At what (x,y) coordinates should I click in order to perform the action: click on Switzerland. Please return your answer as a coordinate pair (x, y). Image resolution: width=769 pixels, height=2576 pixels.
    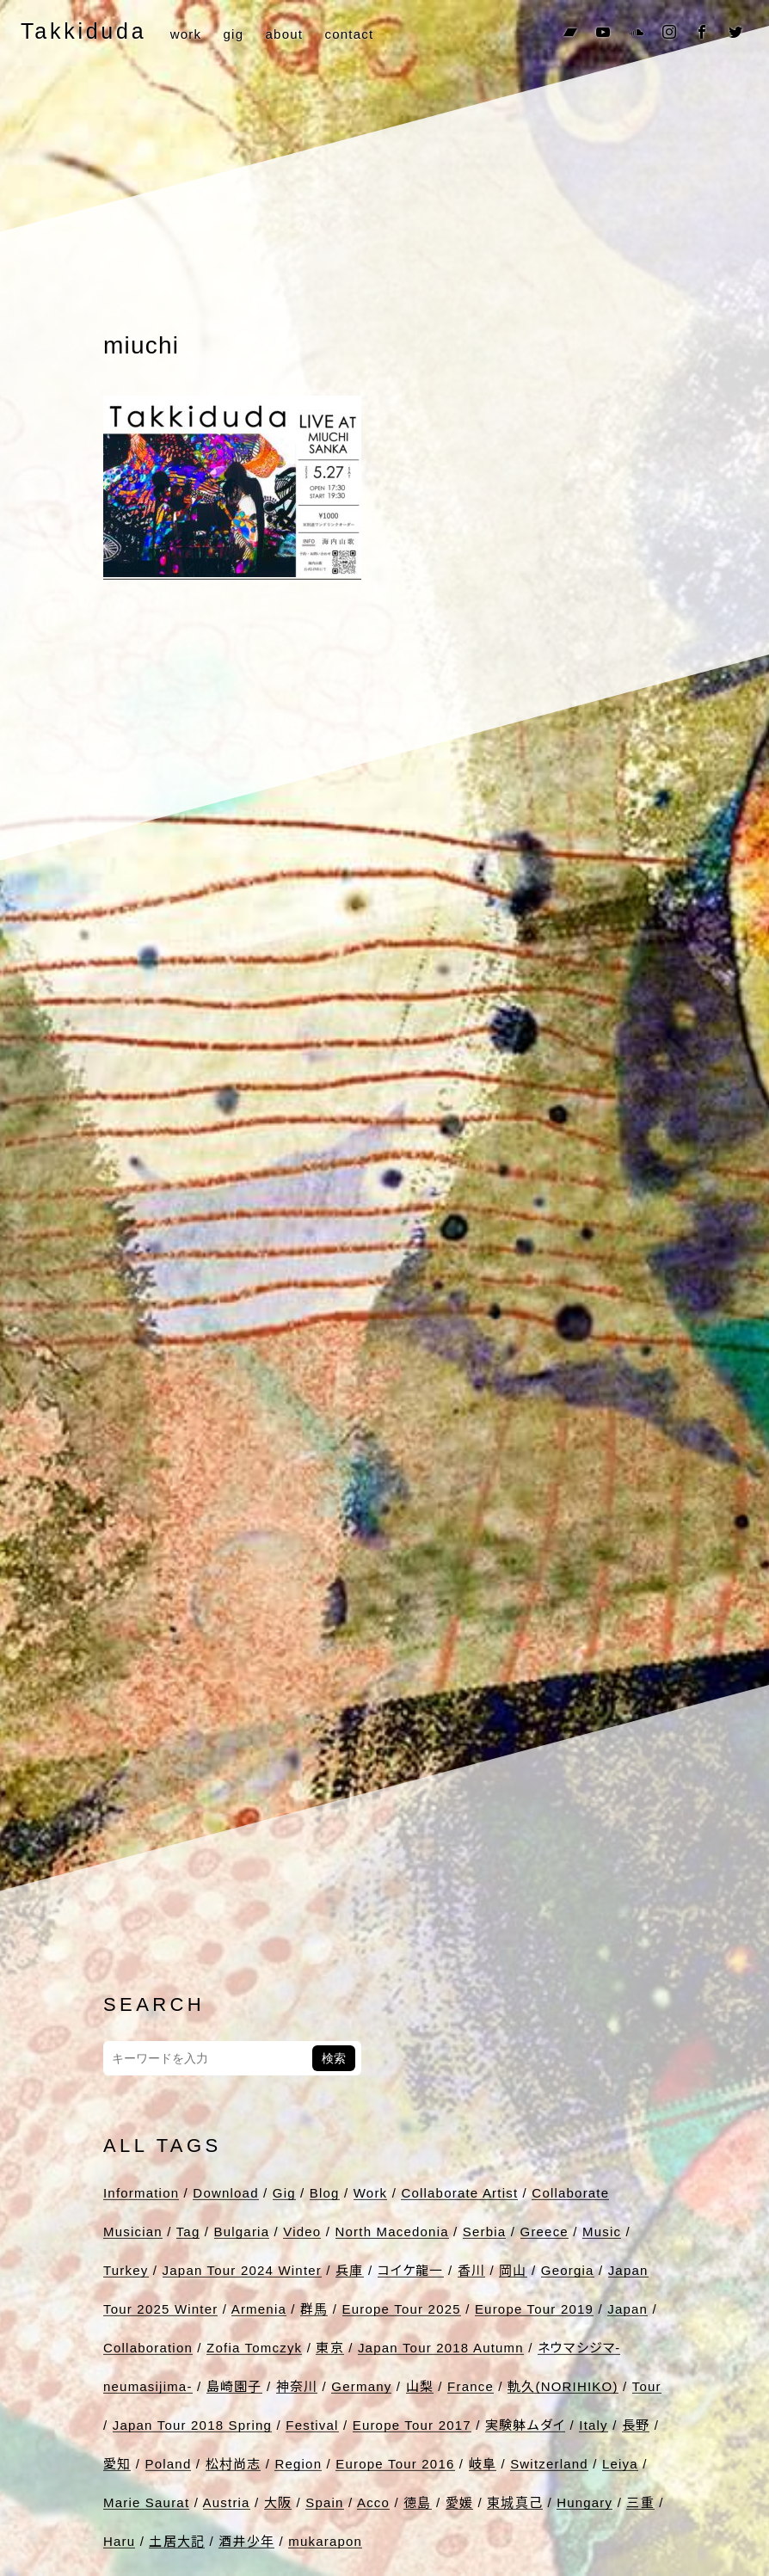
    Looking at the image, I should click on (549, 2463).